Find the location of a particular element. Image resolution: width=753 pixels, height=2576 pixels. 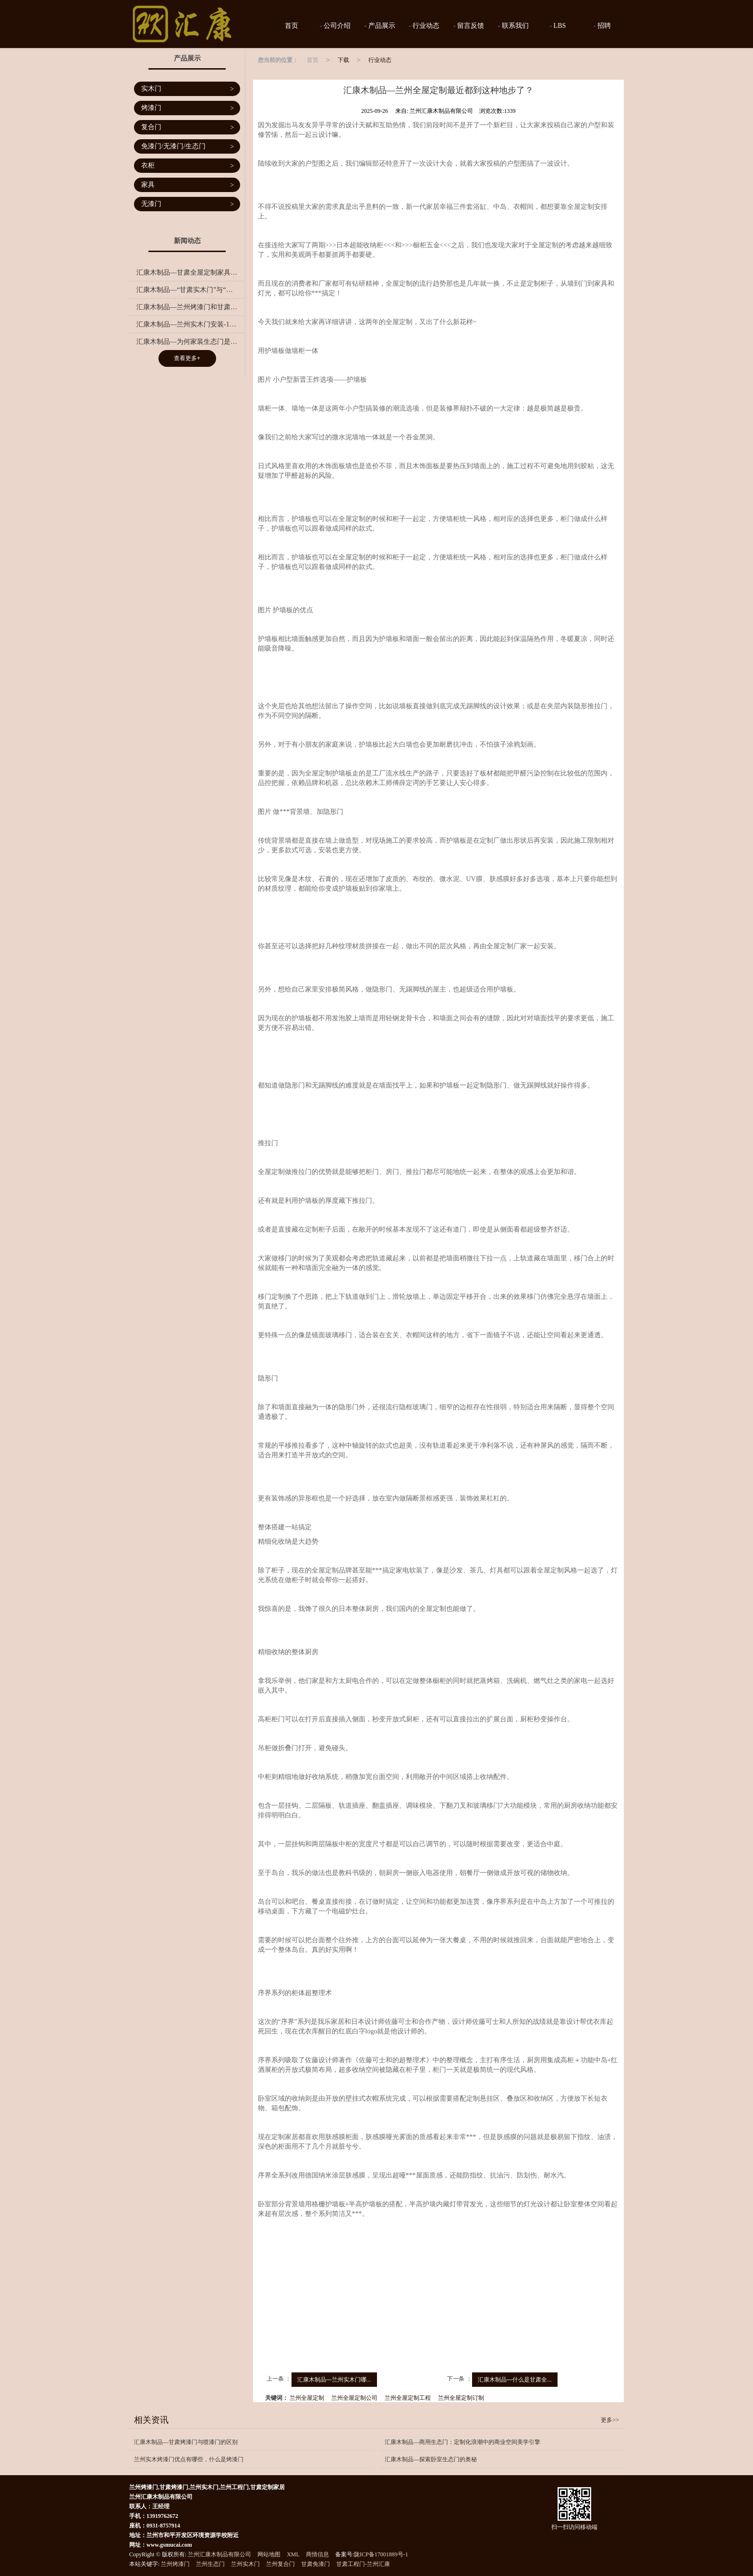

更多>> is located at coordinates (610, 2420).